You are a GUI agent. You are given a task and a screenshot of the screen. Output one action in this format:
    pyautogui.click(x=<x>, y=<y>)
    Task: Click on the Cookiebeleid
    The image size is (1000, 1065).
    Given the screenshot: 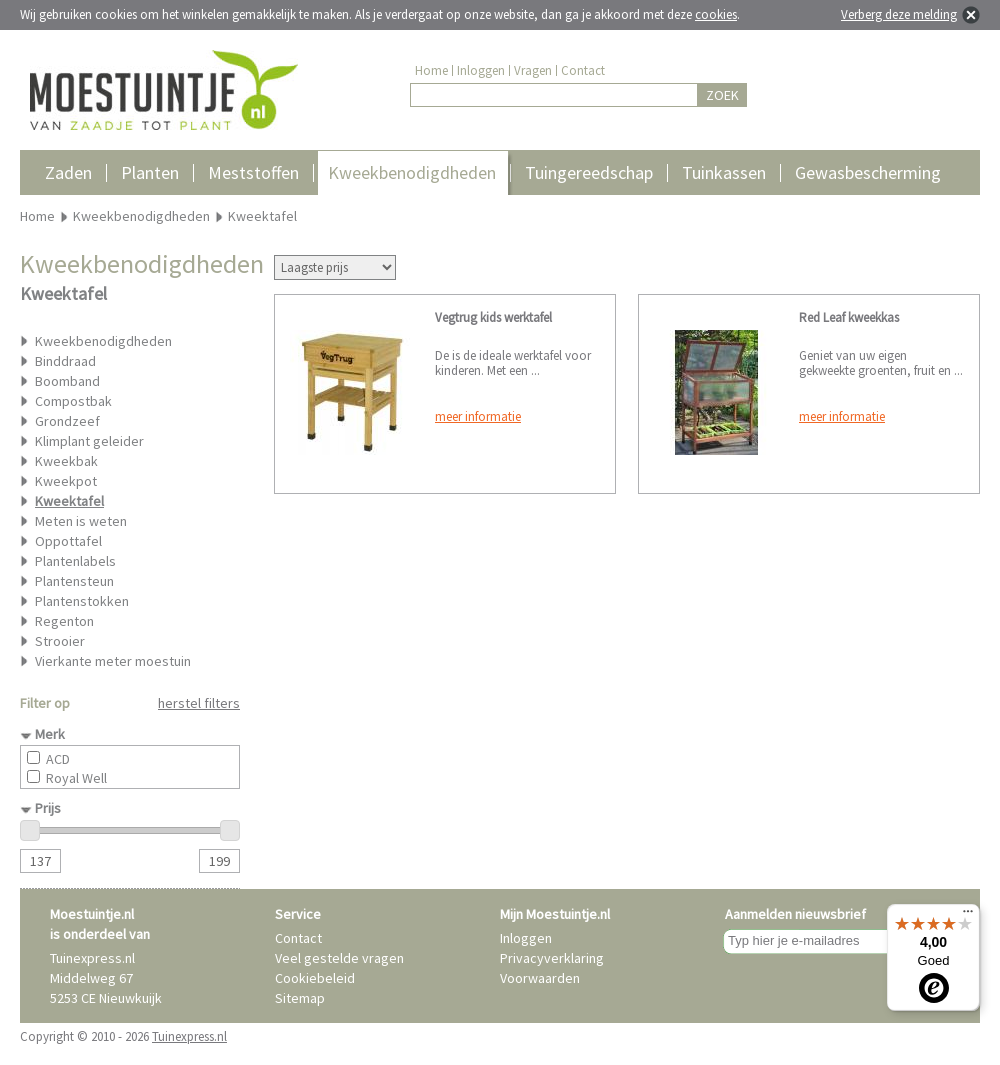 What is the action you would take?
    pyautogui.click(x=315, y=978)
    